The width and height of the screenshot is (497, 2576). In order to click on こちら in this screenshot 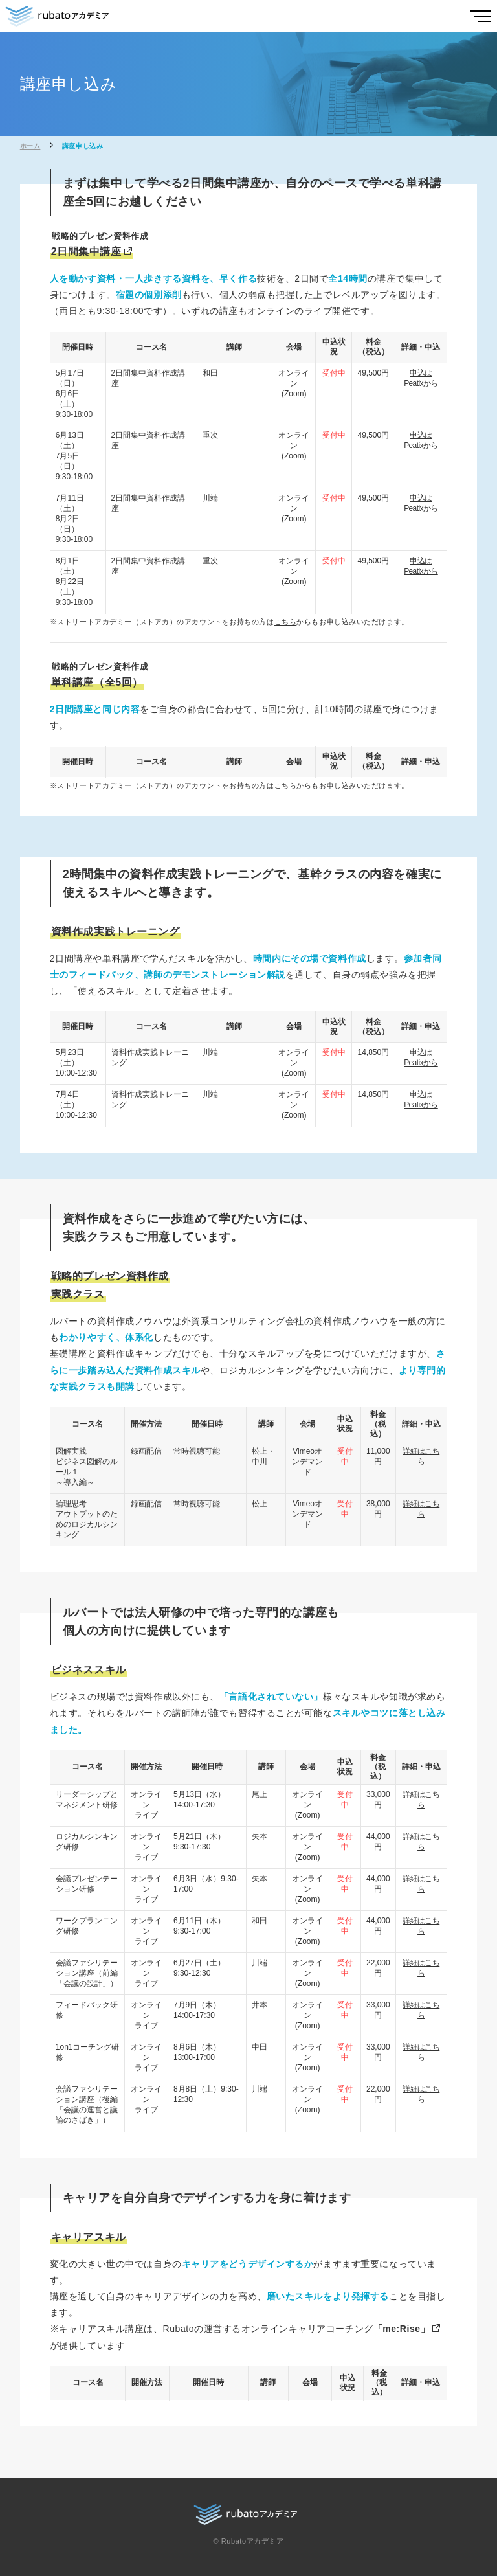, I will do `click(285, 622)`.